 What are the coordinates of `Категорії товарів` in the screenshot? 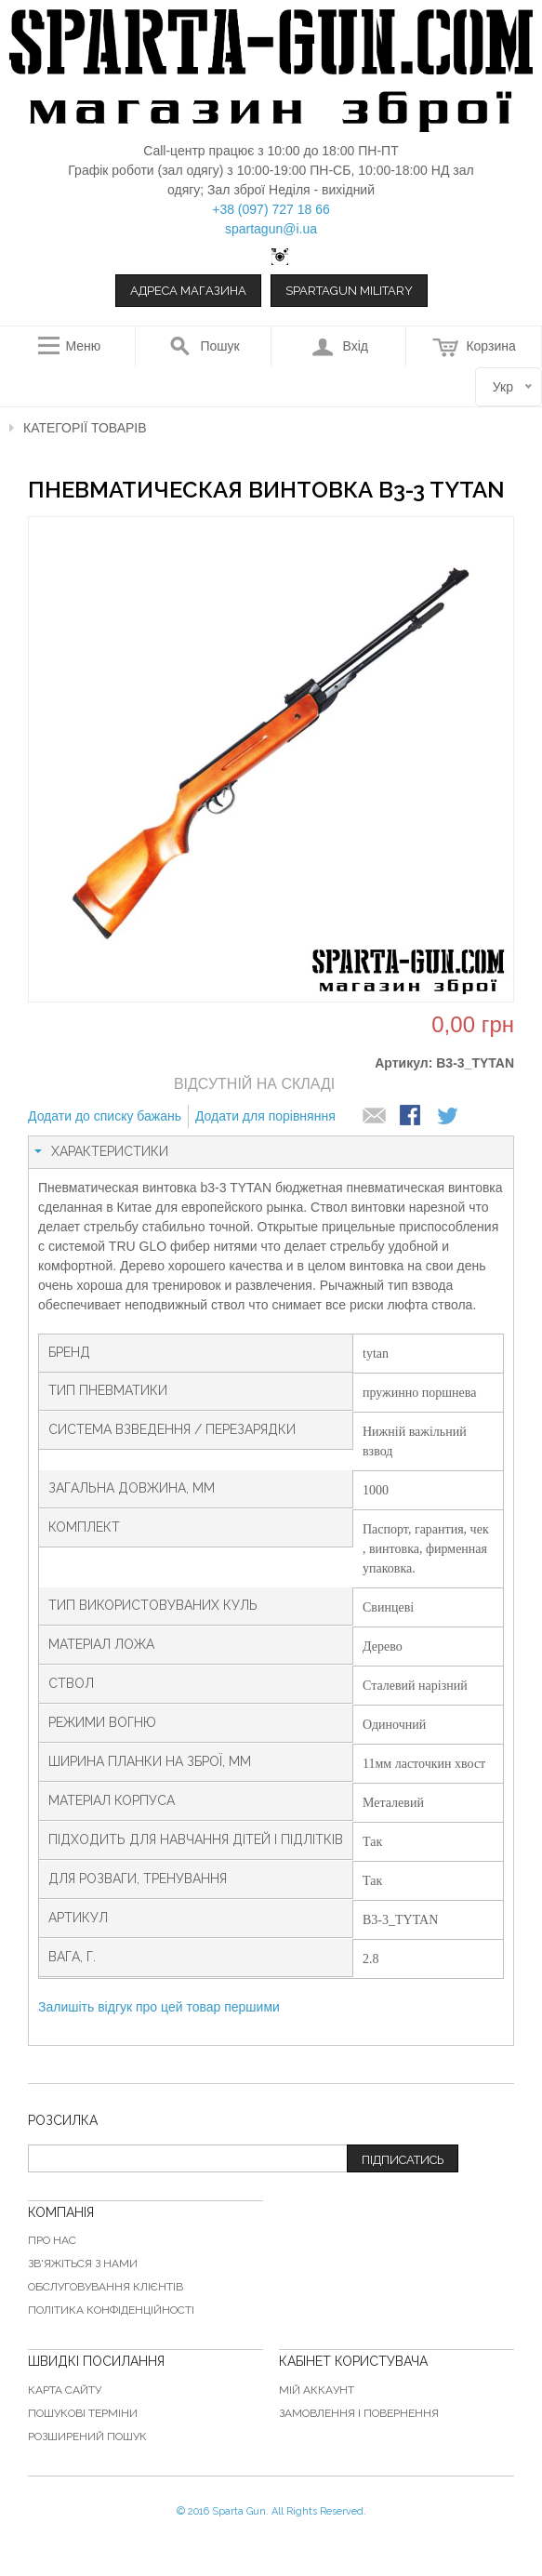 It's located at (85, 427).